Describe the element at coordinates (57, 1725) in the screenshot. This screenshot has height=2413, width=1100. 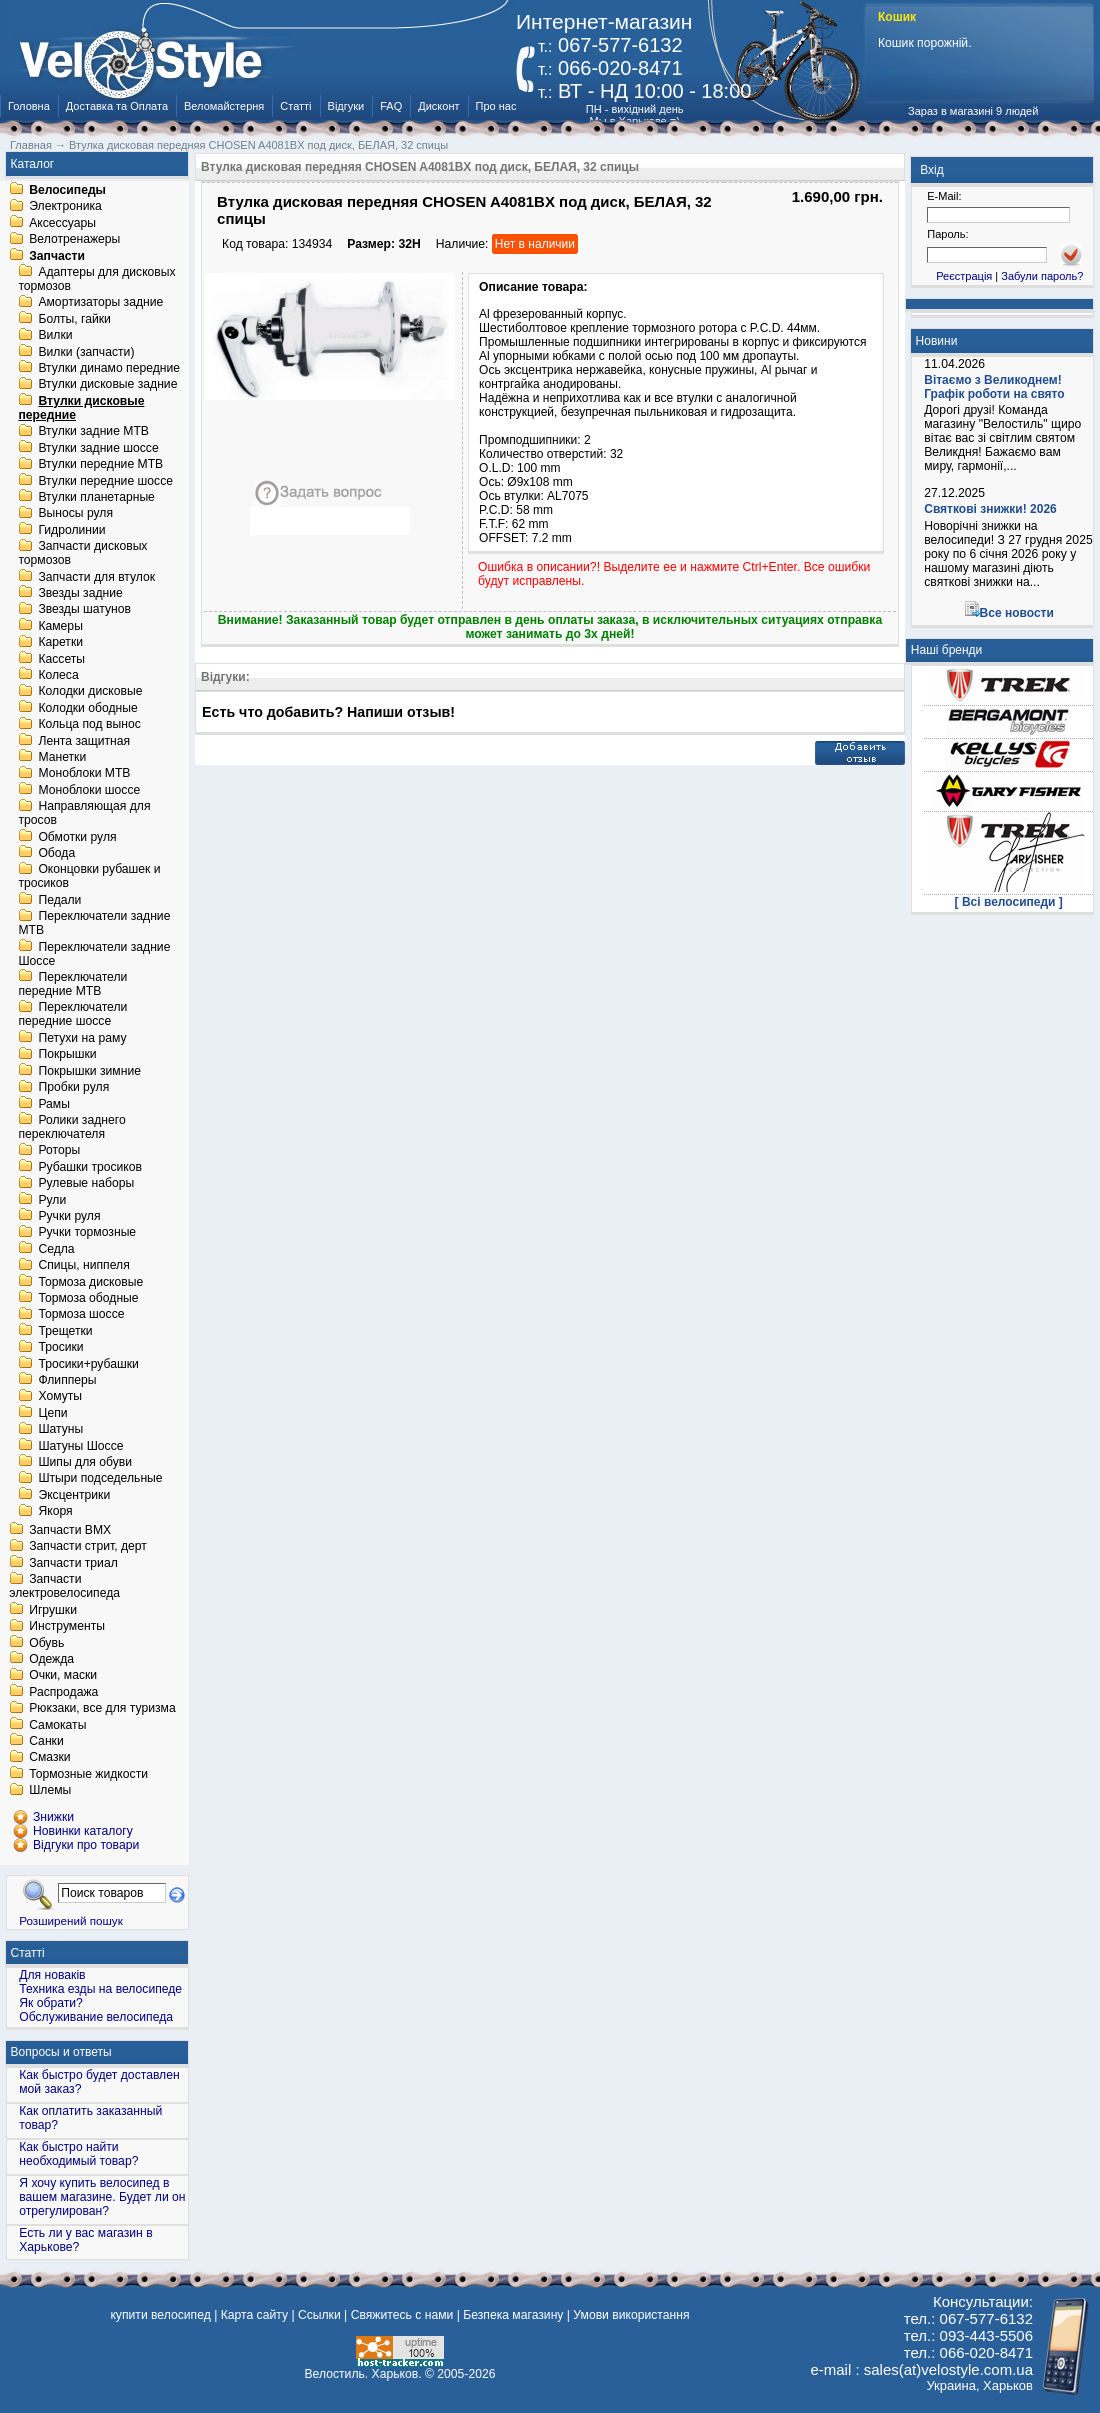
I see `Самокаты` at that location.